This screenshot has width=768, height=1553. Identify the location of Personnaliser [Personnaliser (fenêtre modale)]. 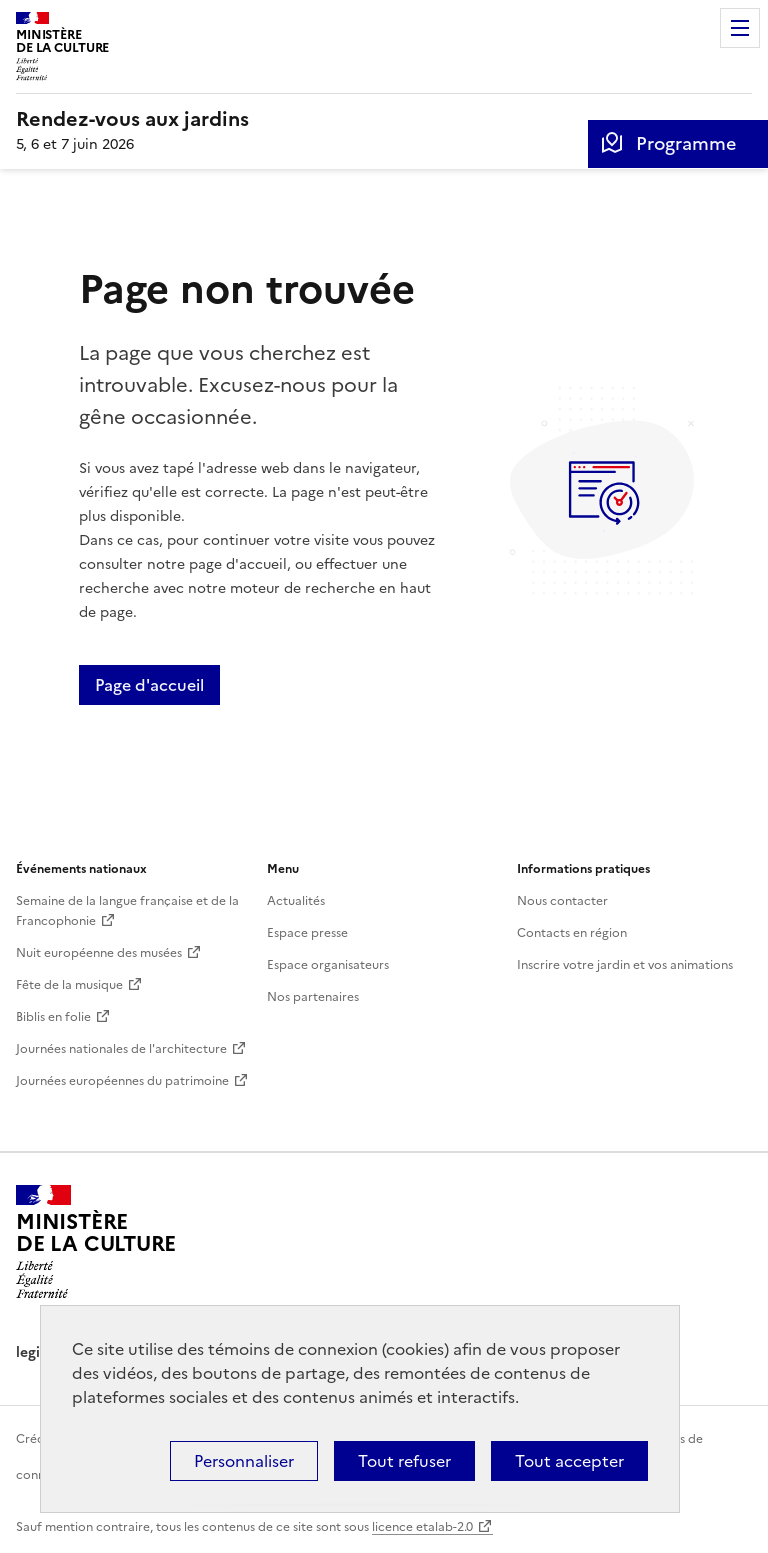
(244, 1461).